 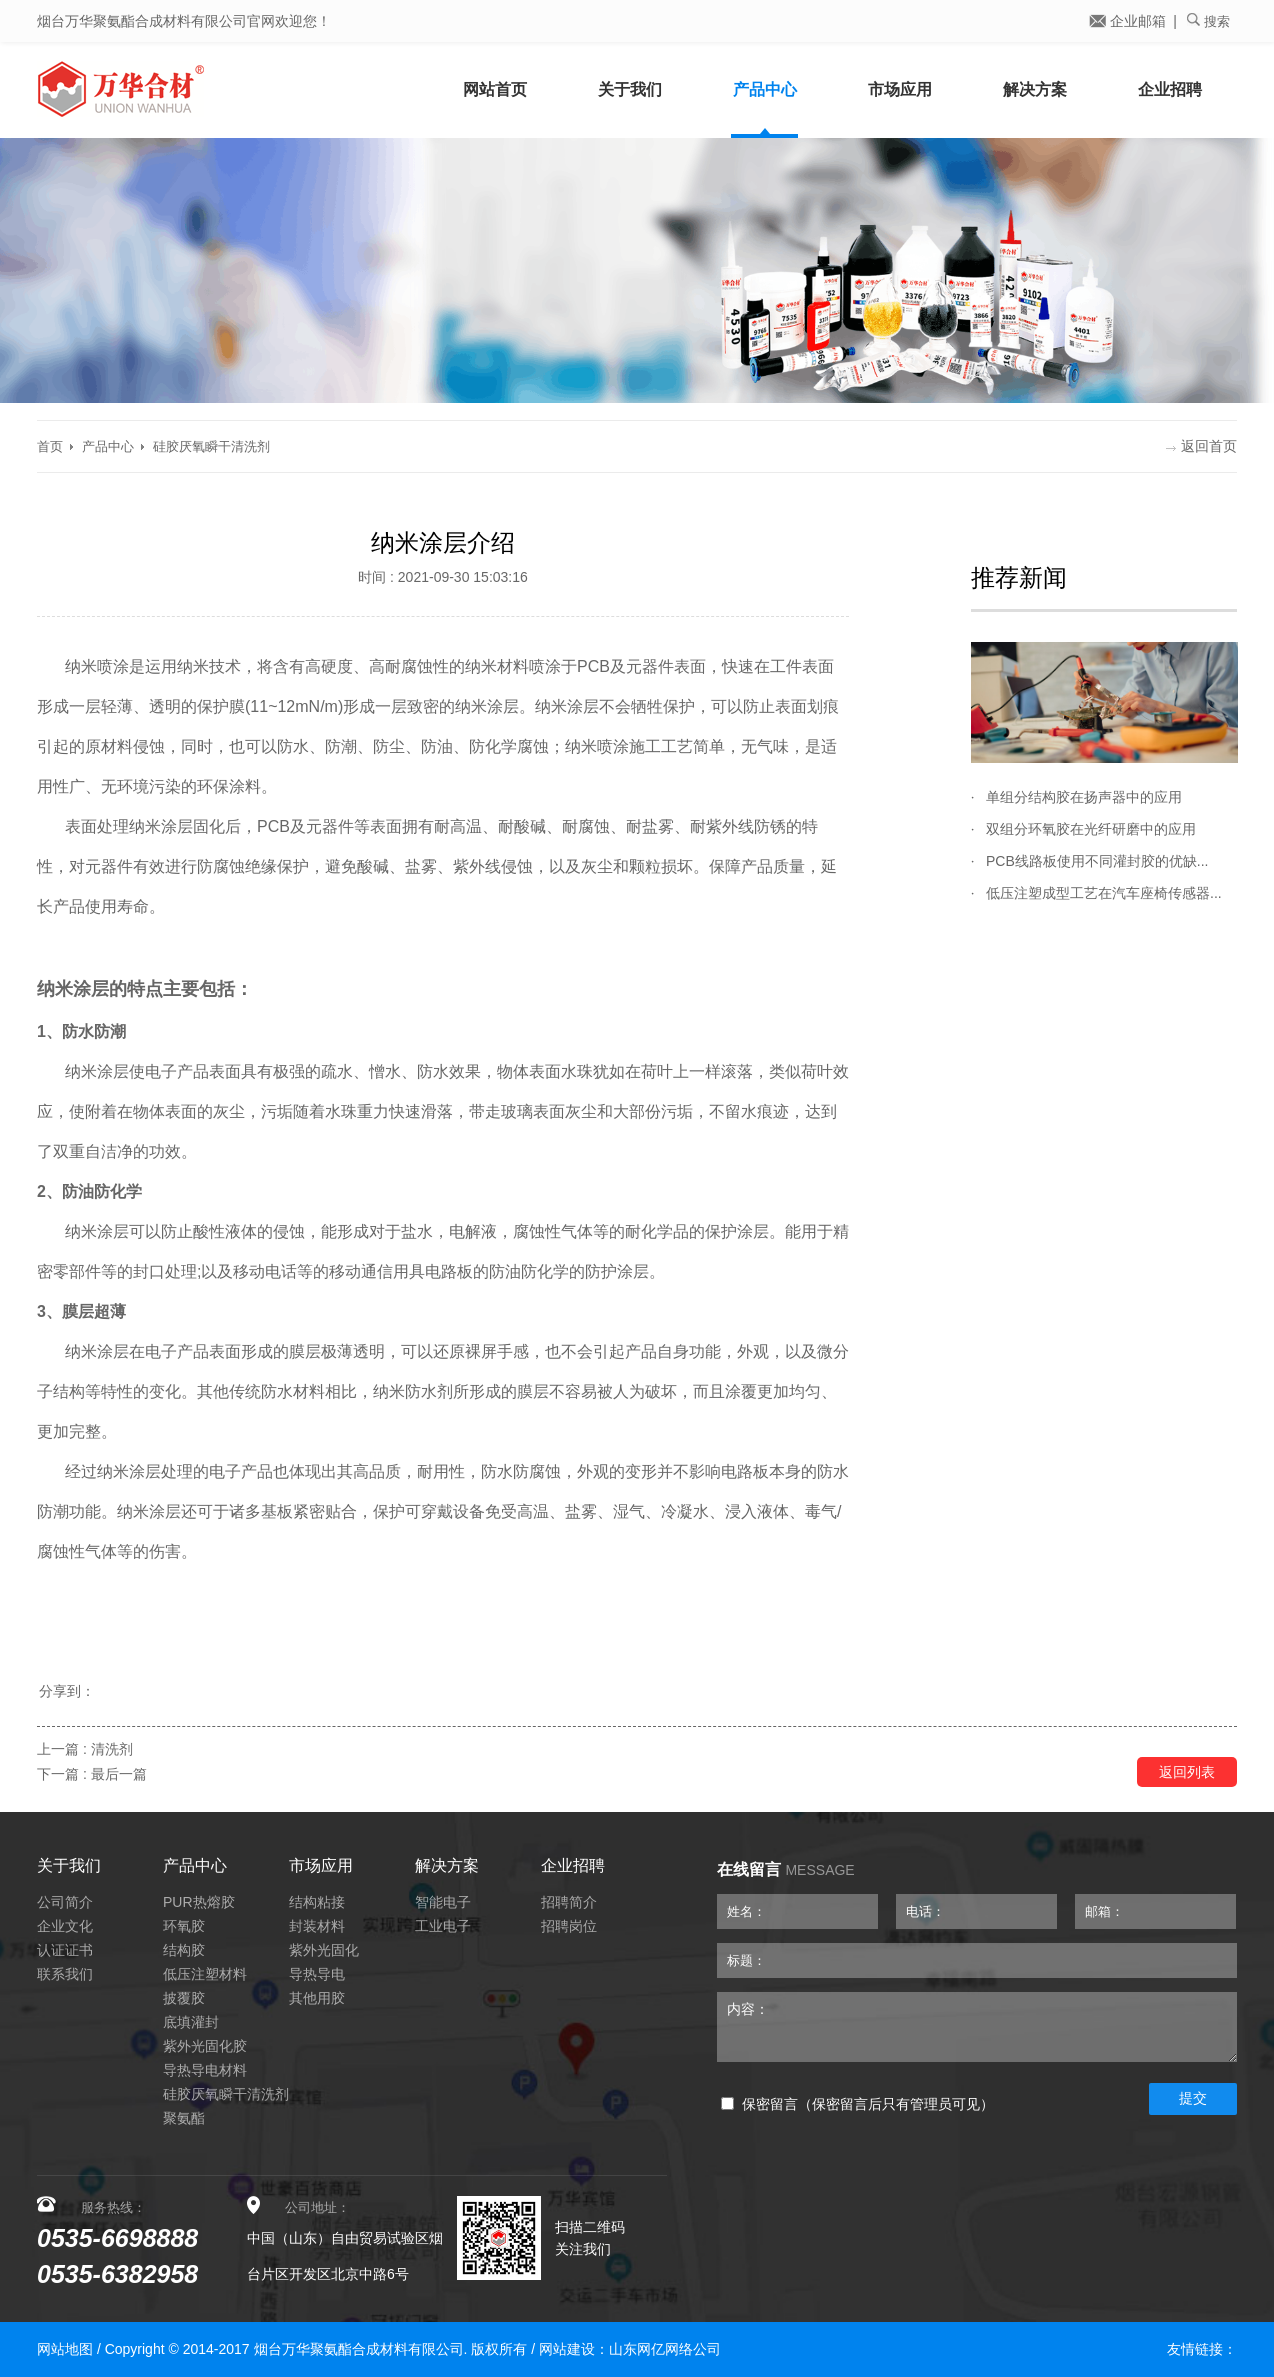 What do you see at coordinates (569, 1902) in the screenshot?
I see `招聘简介` at bounding box center [569, 1902].